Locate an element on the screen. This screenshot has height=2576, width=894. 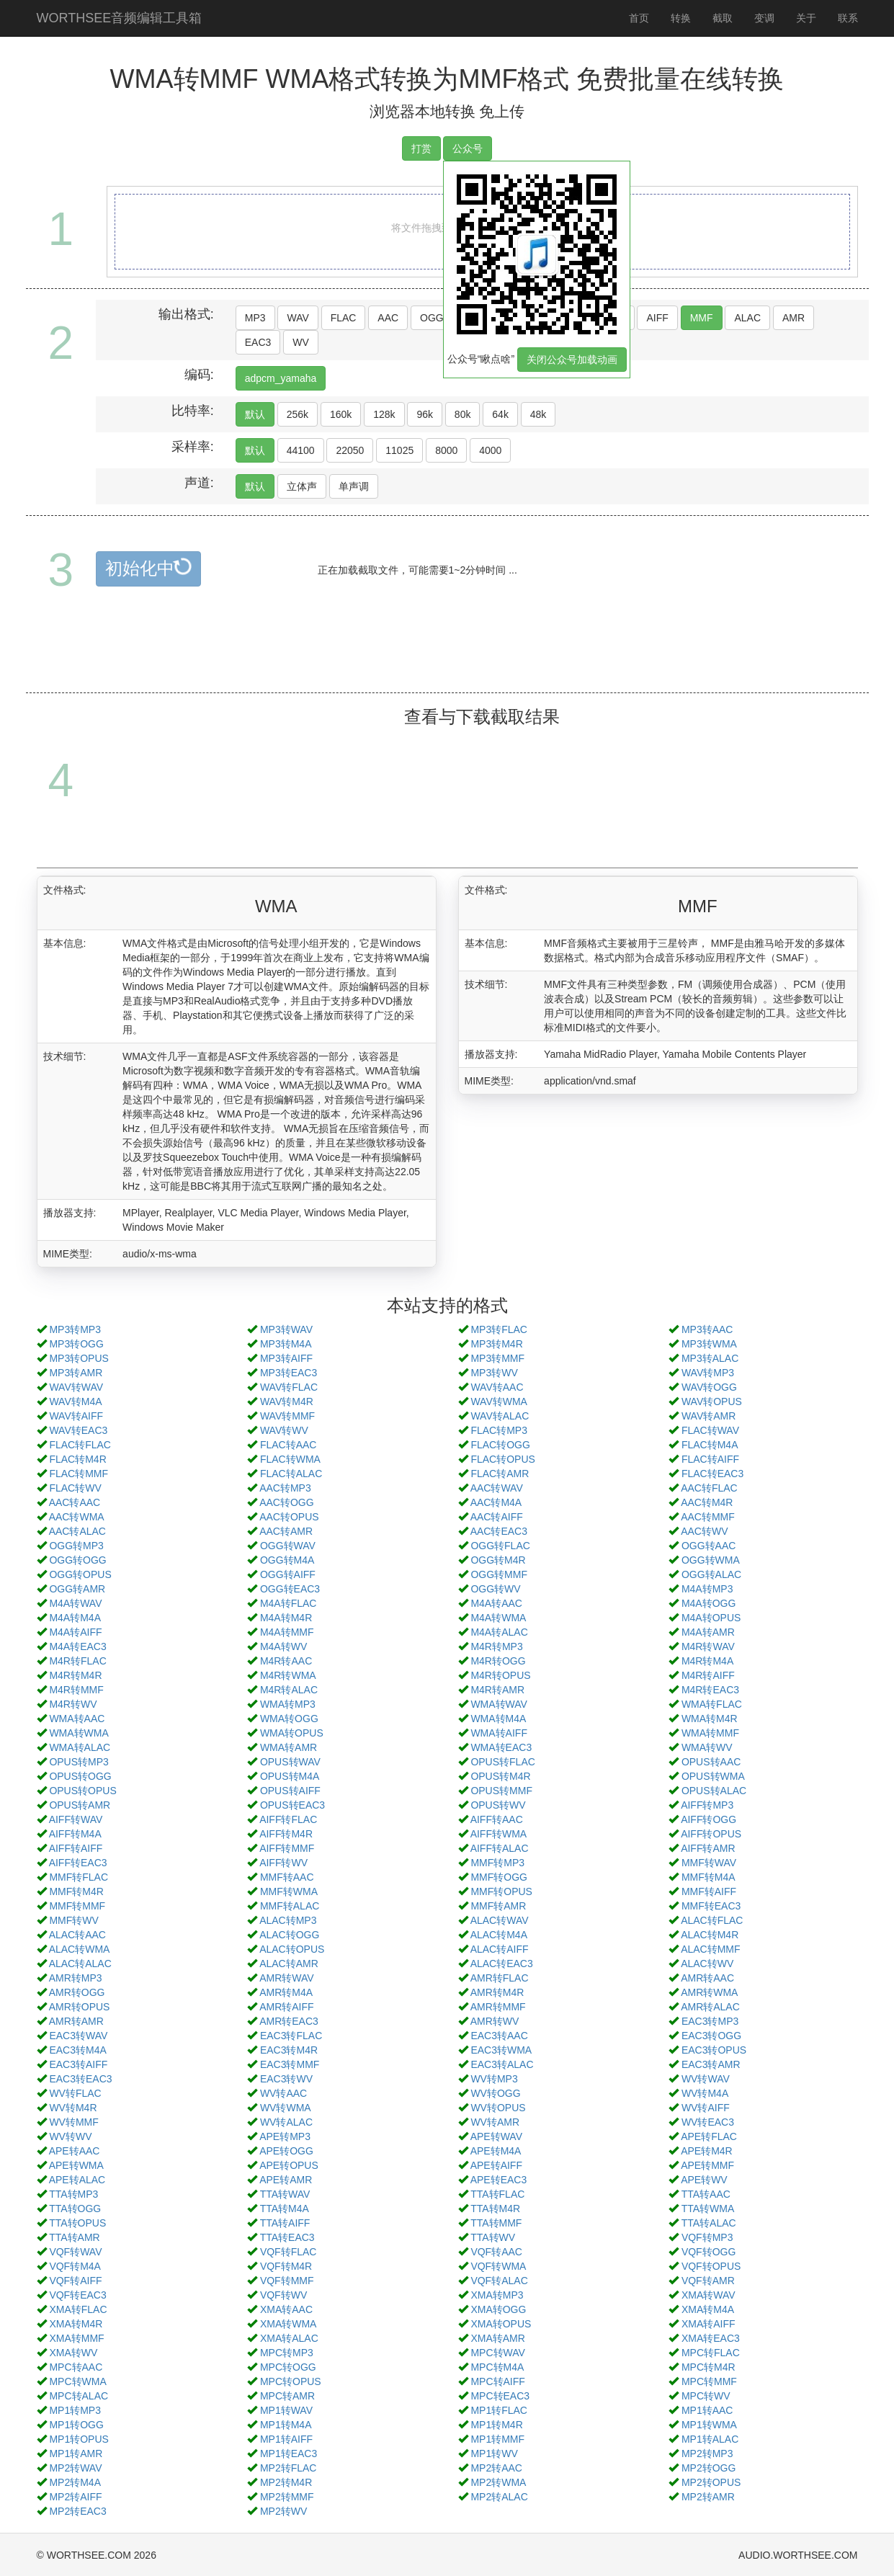
APE转WV is located at coordinates (704, 2179).